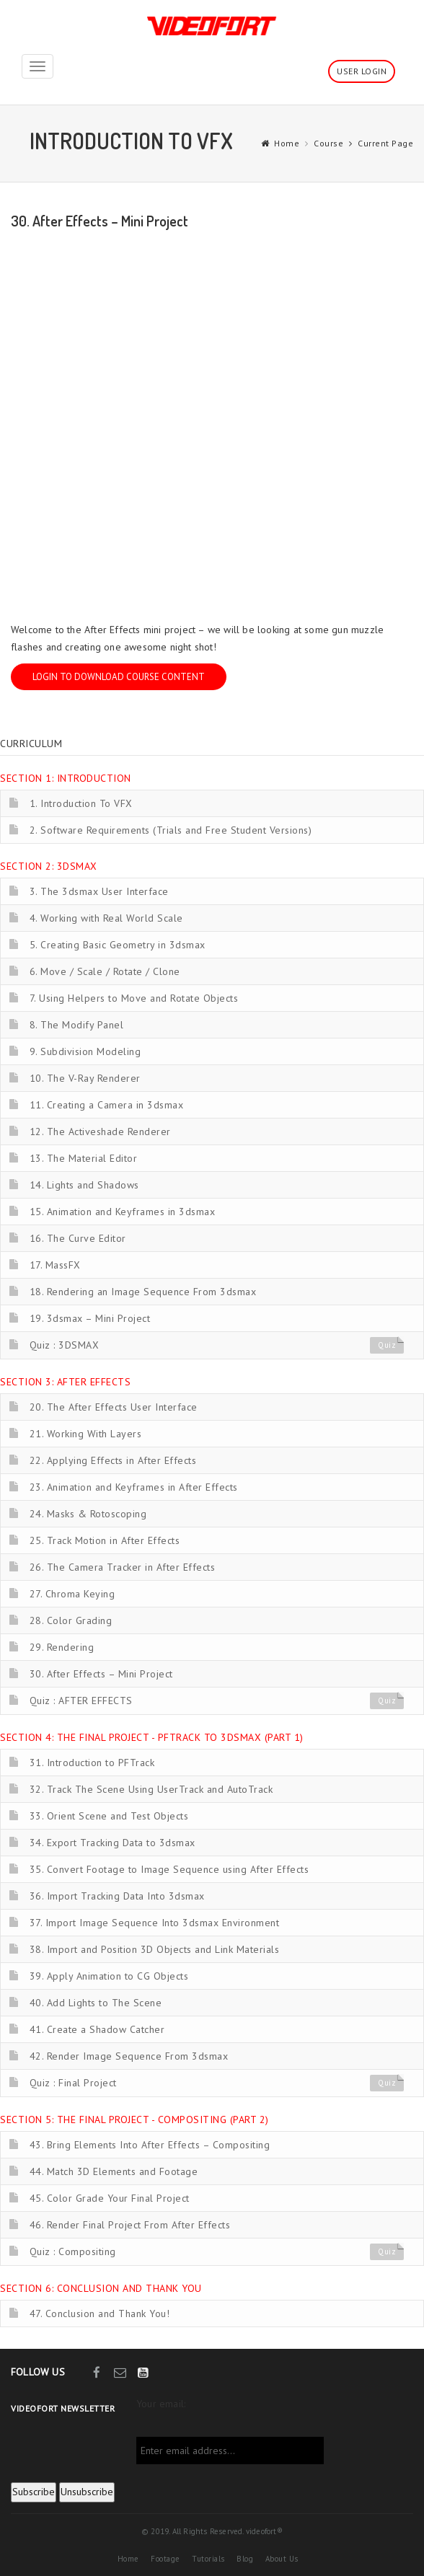  I want to click on 18. Rendering an Image Sequence From 3dsmax, so click(143, 1291).